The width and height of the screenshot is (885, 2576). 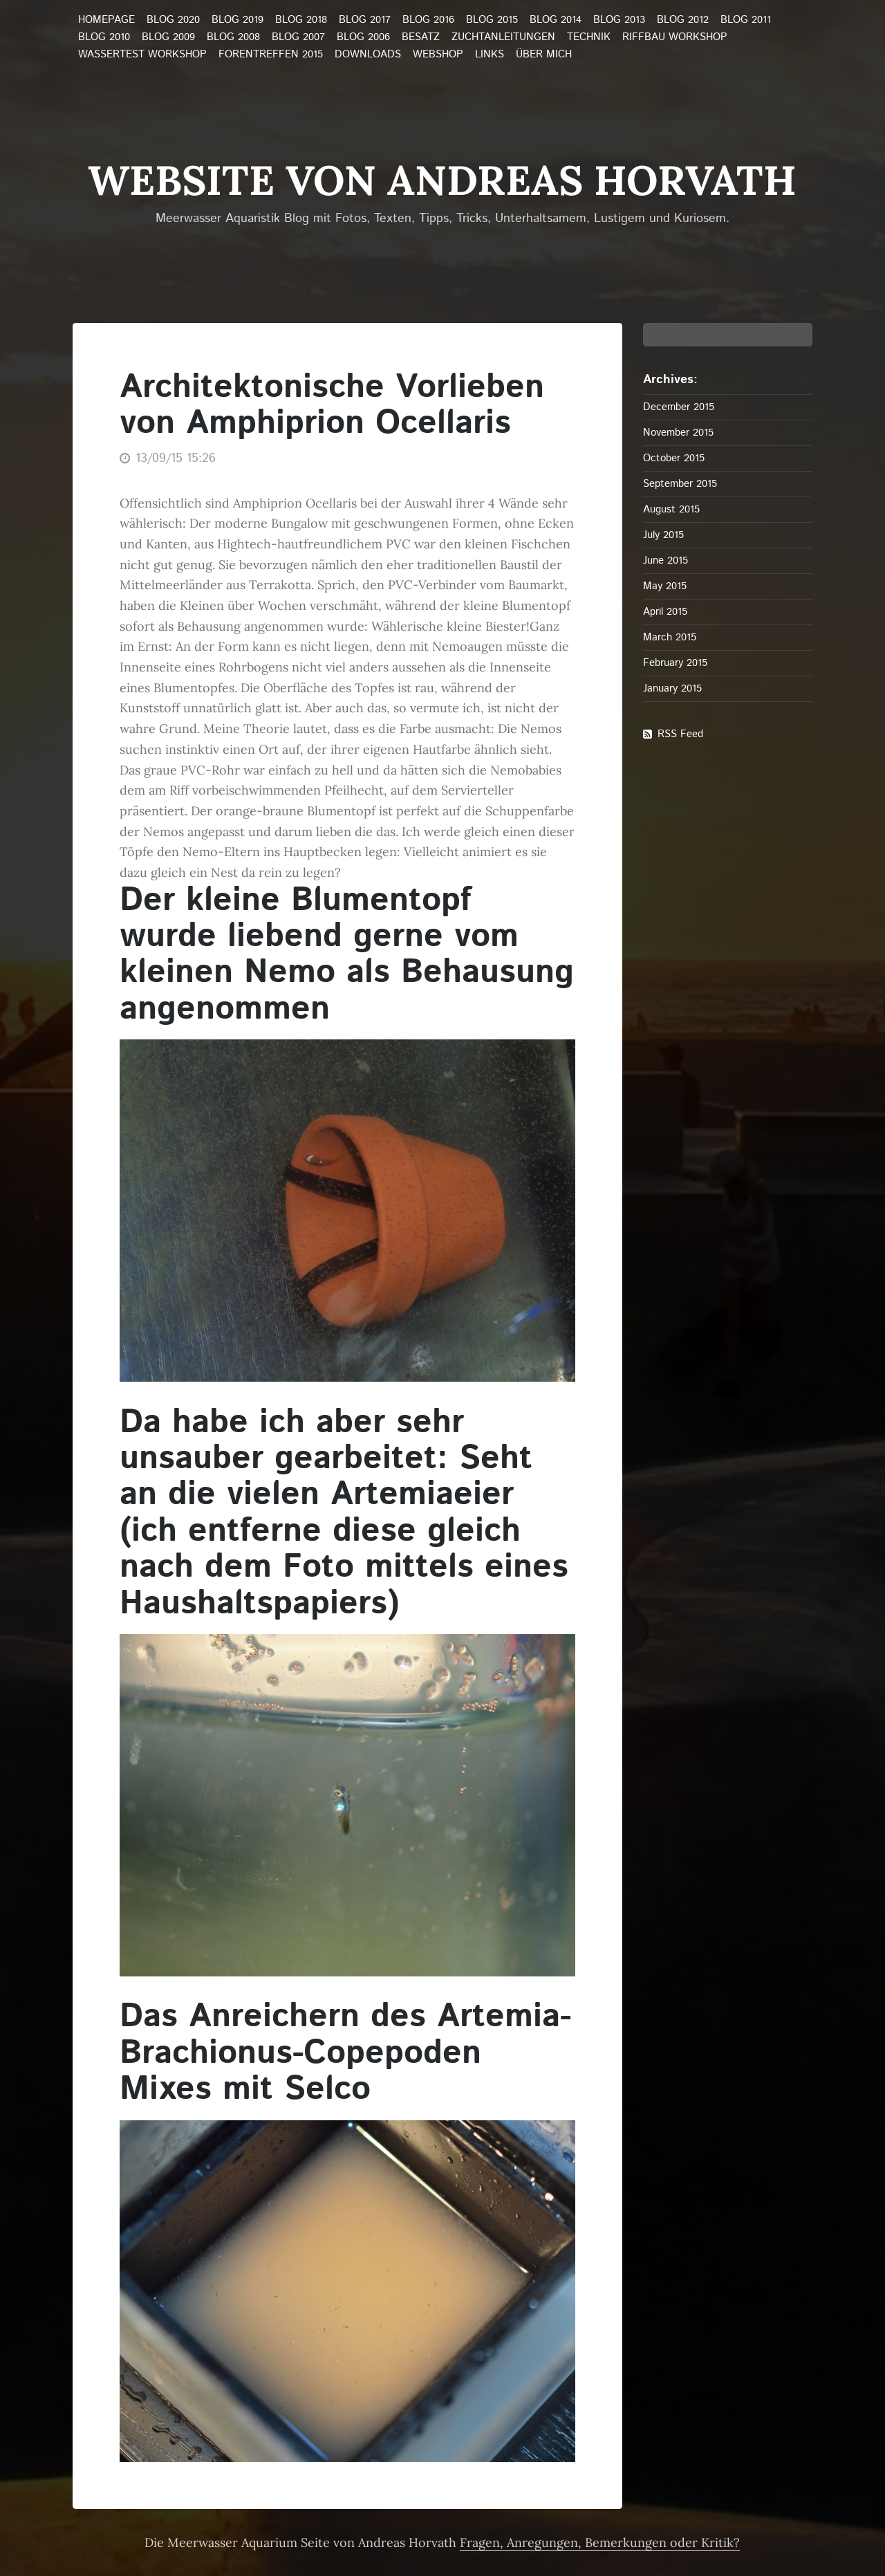 I want to click on January 2015, so click(x=672, y=688).